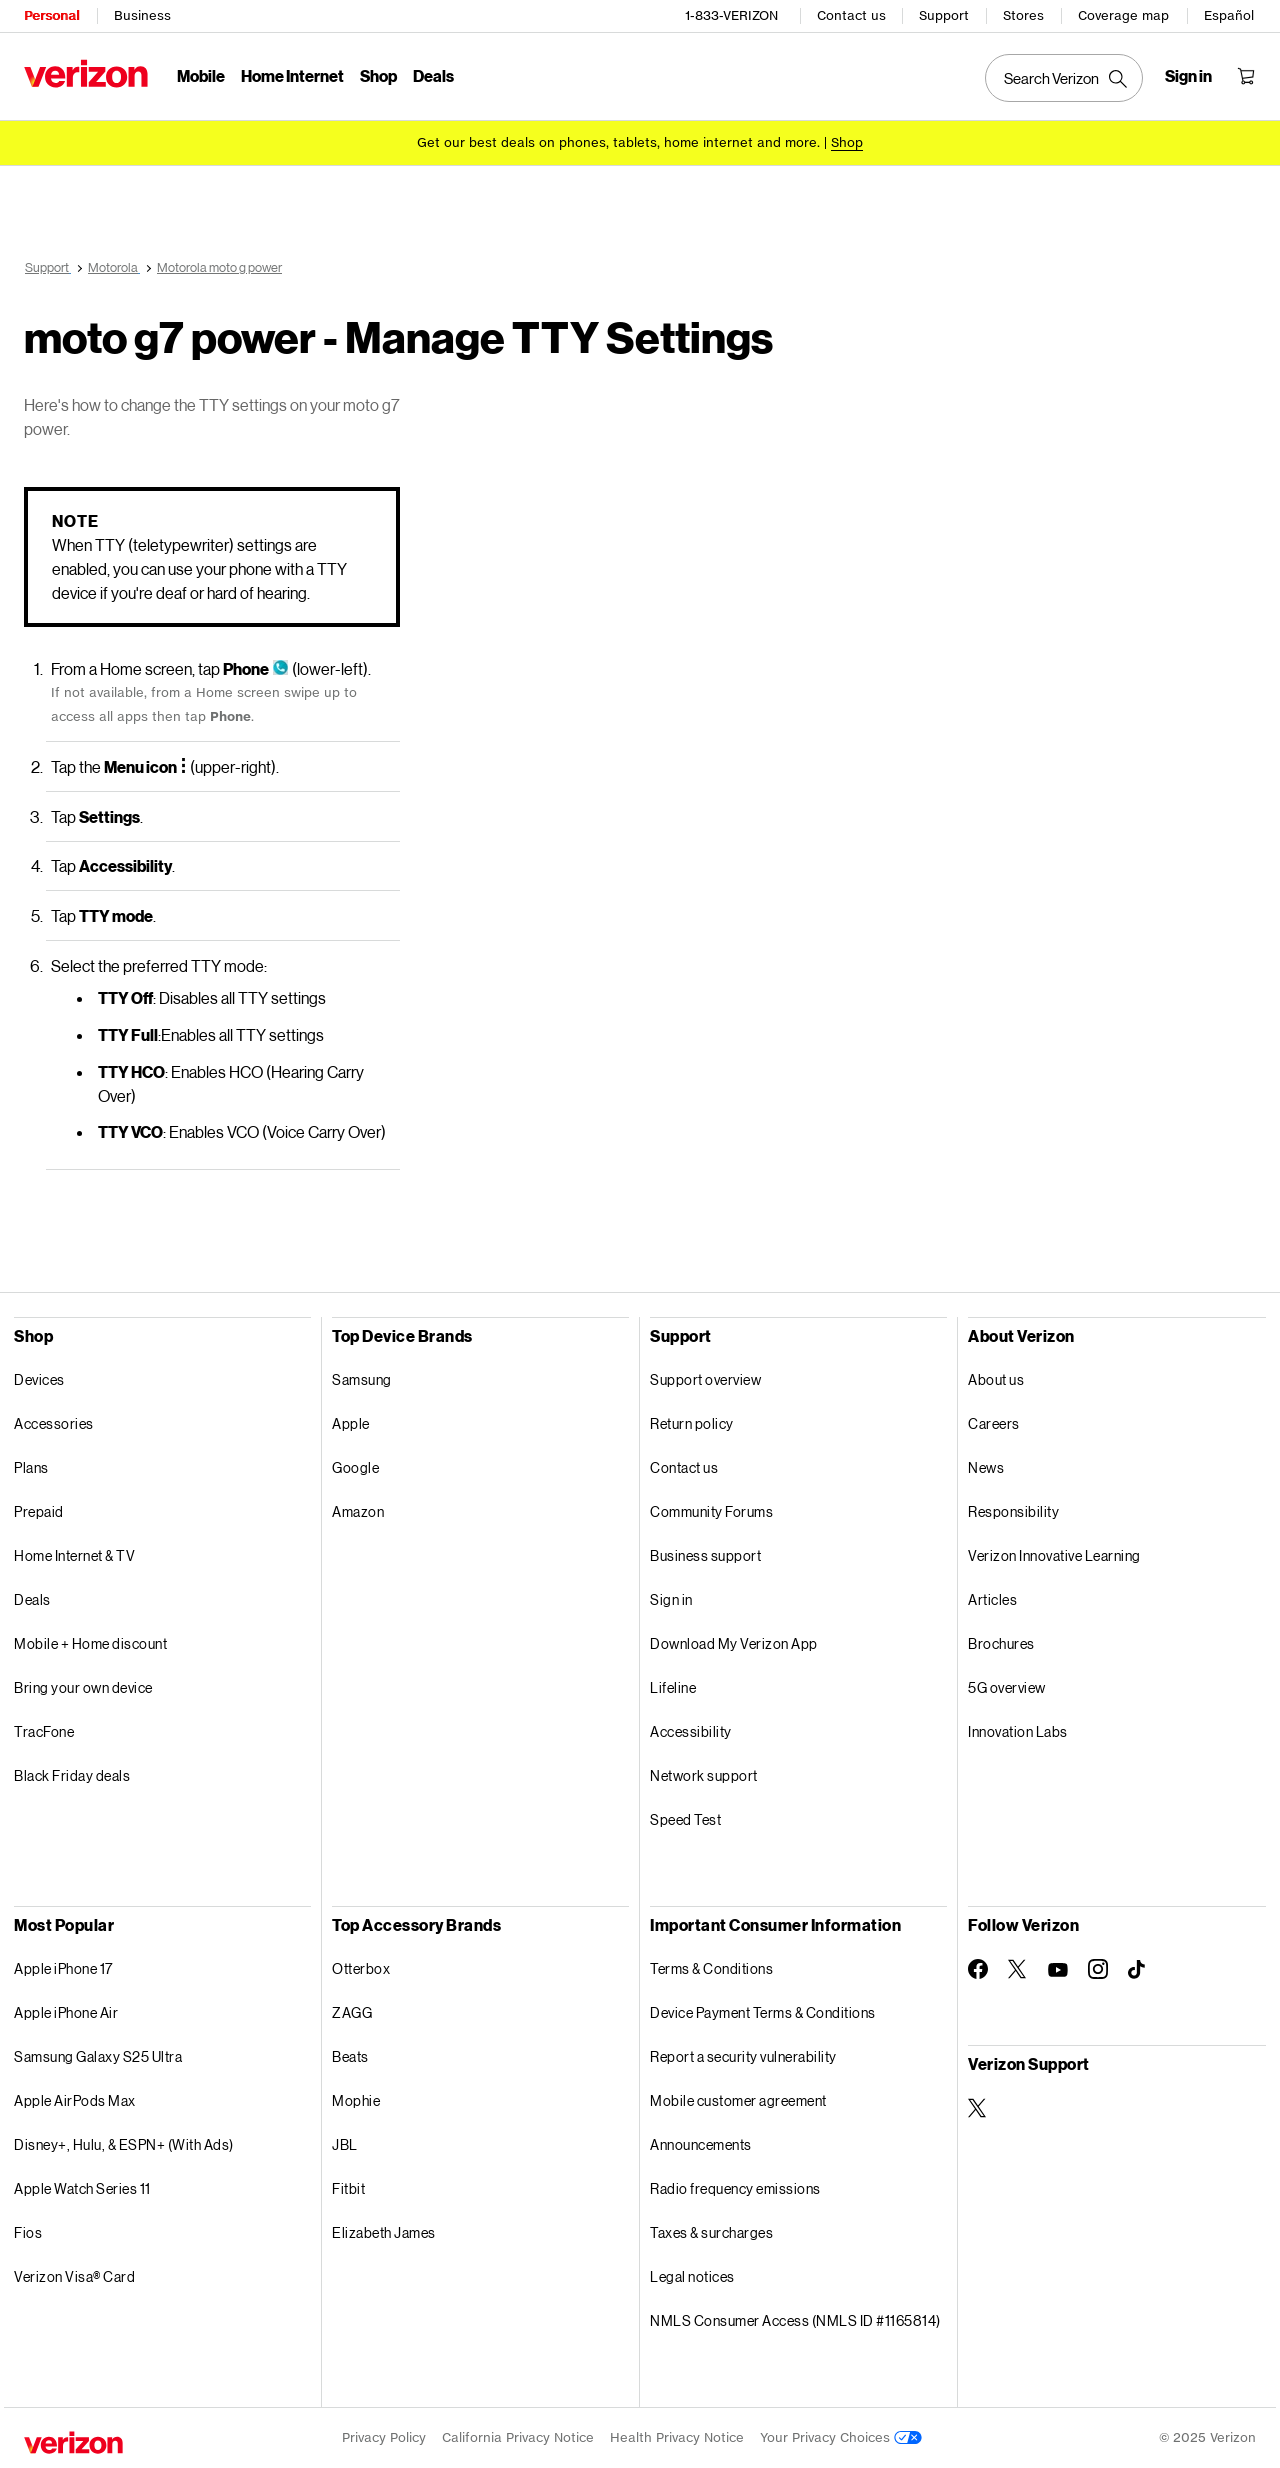 Image resolution: width=1280 pixels, height=2468 pixels. What do you see at coordinates (1123, 15) in the screenshot?
I see `Coverage map` at bounding box center [1123, 15].